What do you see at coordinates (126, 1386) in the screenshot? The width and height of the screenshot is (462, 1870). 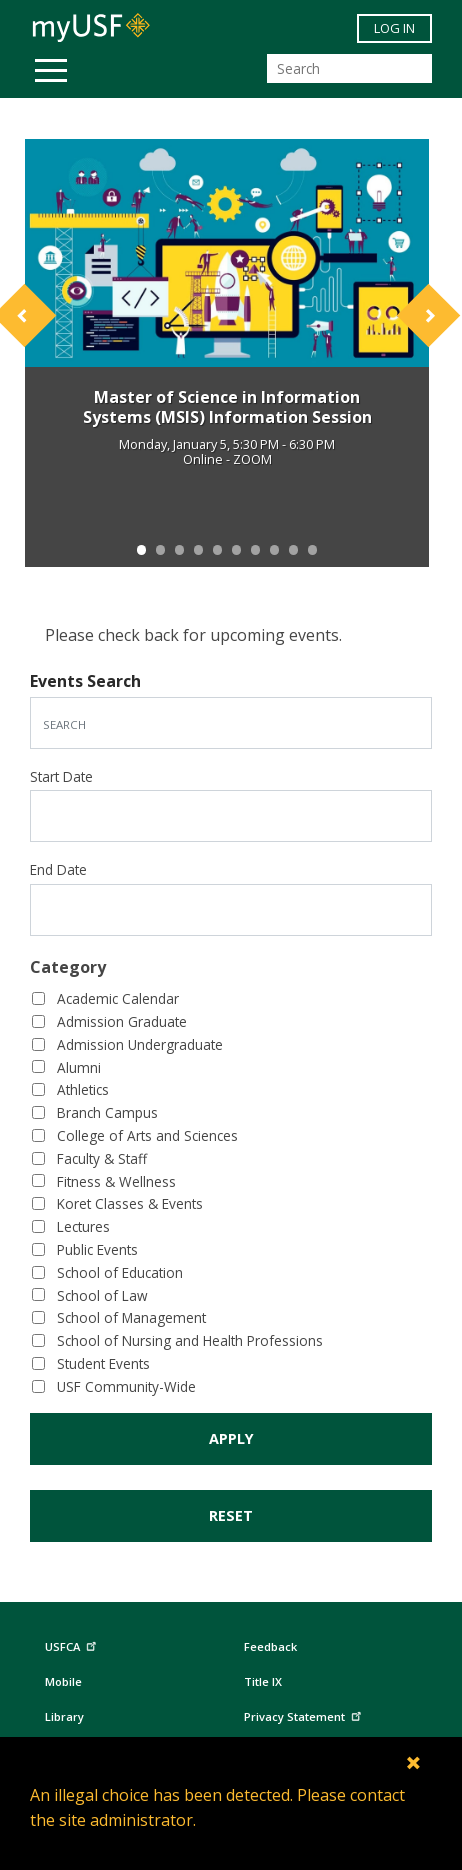 I see `USF Community-Wide` at bounding box center [126, 1386].